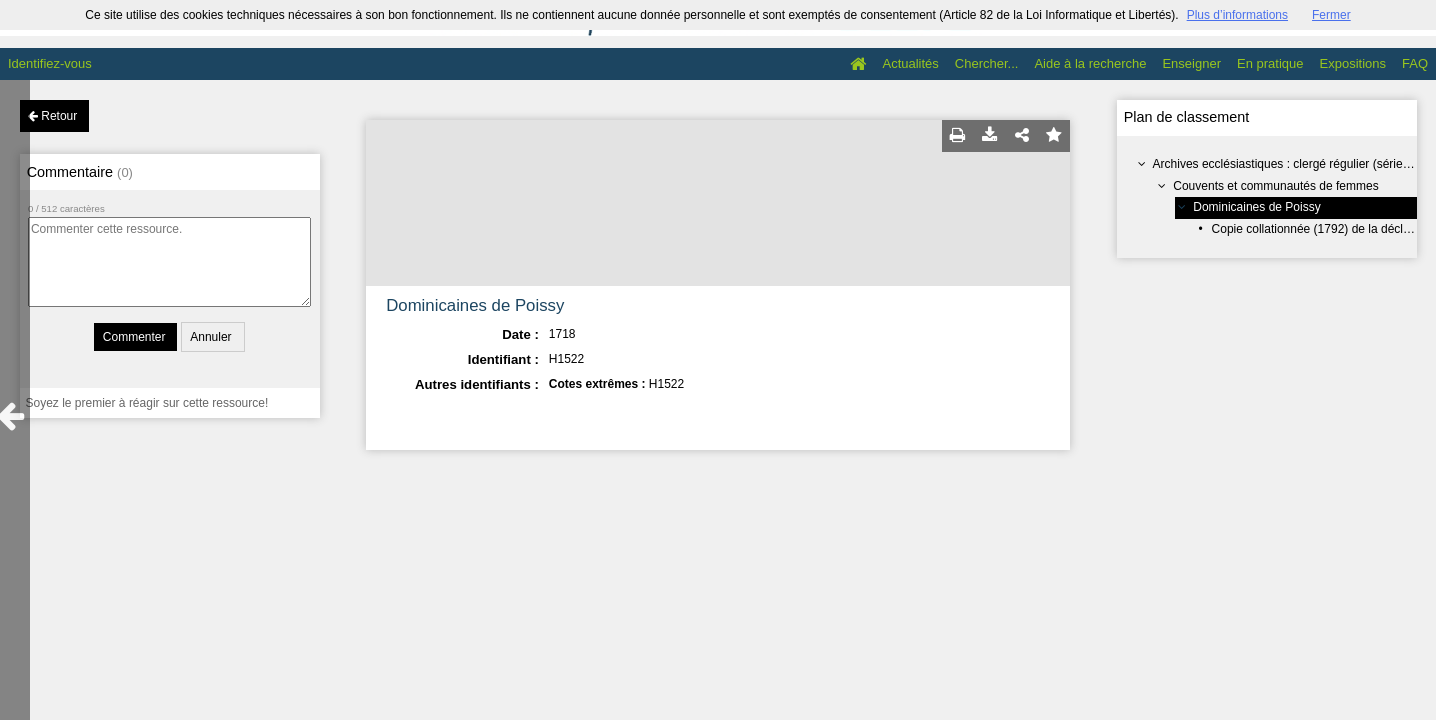 The width and height of the screenshot is (1436, 720). Describe the element at coordinates (1286, 164) in the screenshot. I see `Archives ecclésiastiques : clergé régulier (série H)` at that location.